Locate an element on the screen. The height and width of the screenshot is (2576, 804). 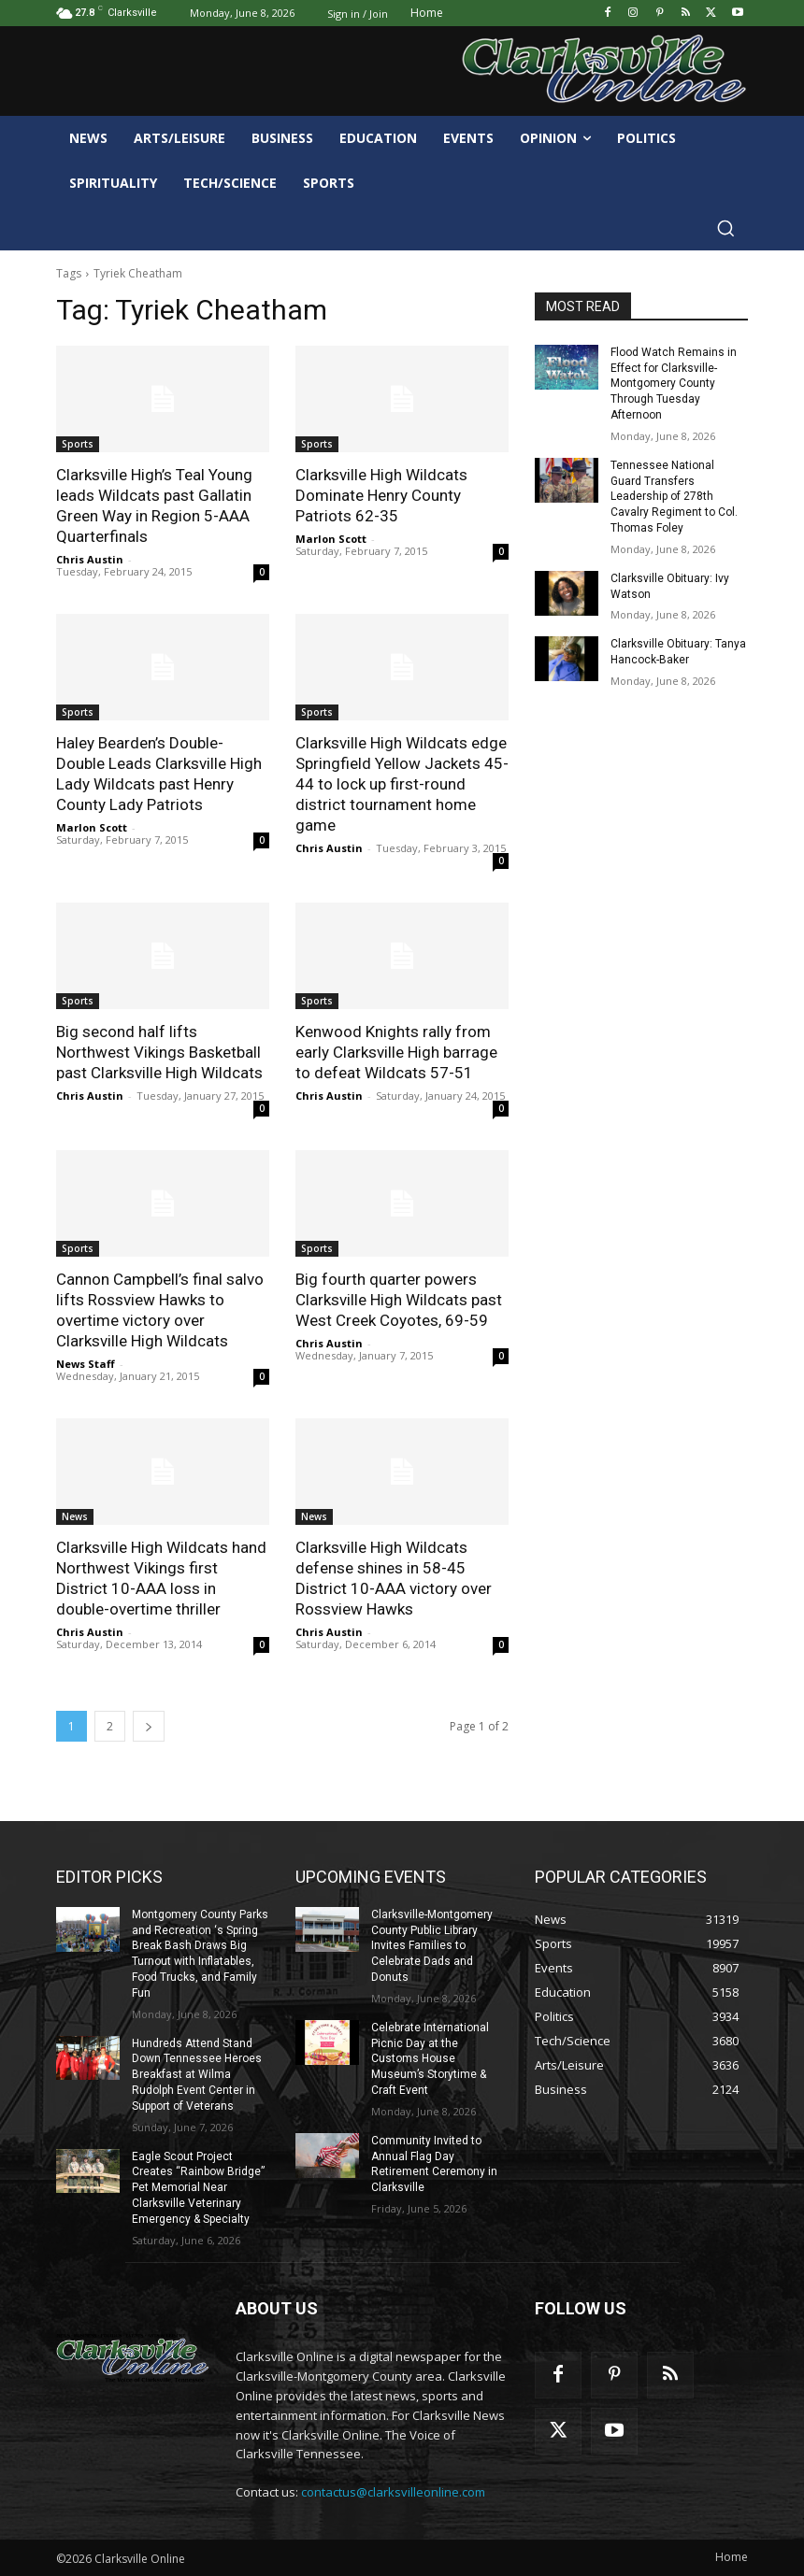
Flood Watch Remains in Effect for Clarksville-Montgomery County Through Tuesday Afternoon is located at coordinates (673, 383).